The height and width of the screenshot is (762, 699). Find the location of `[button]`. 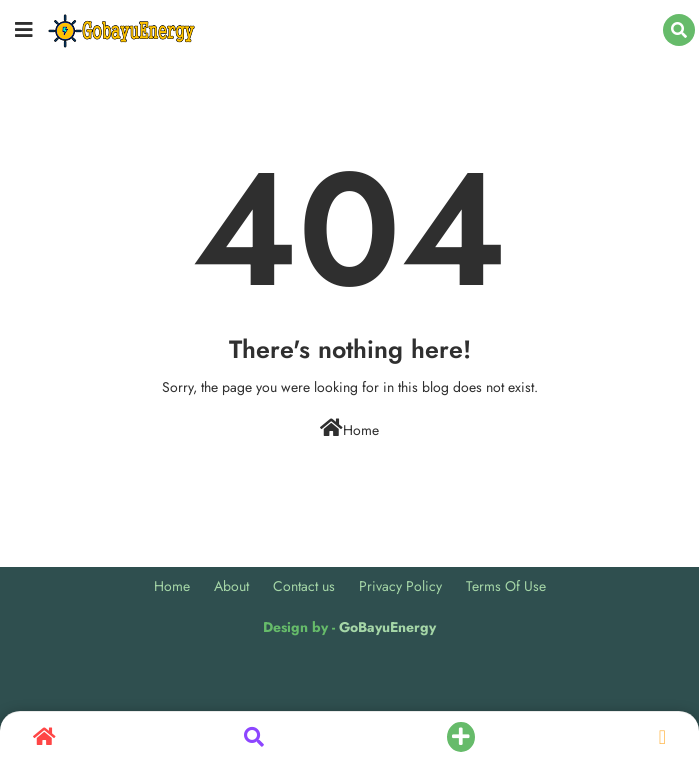

[button] is located at coordinates (679, 30).